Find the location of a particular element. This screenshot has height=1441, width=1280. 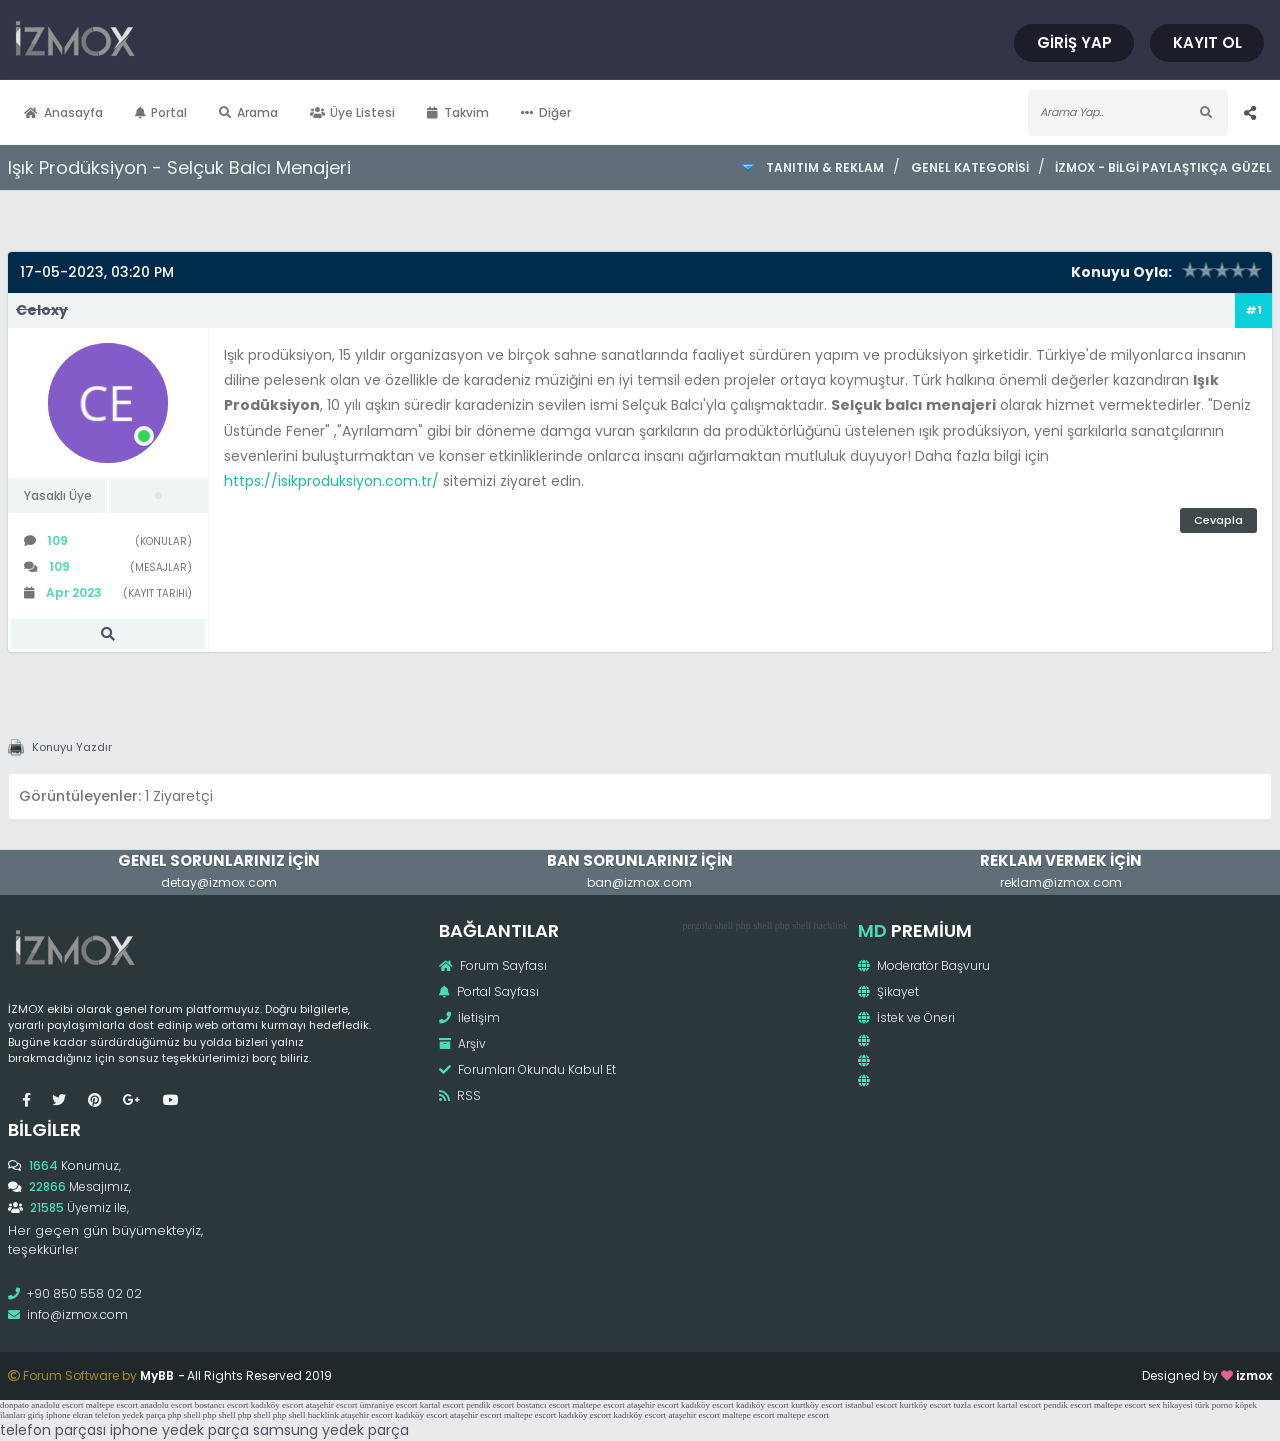

maltepe escort is located at coordinates (112, 1405).